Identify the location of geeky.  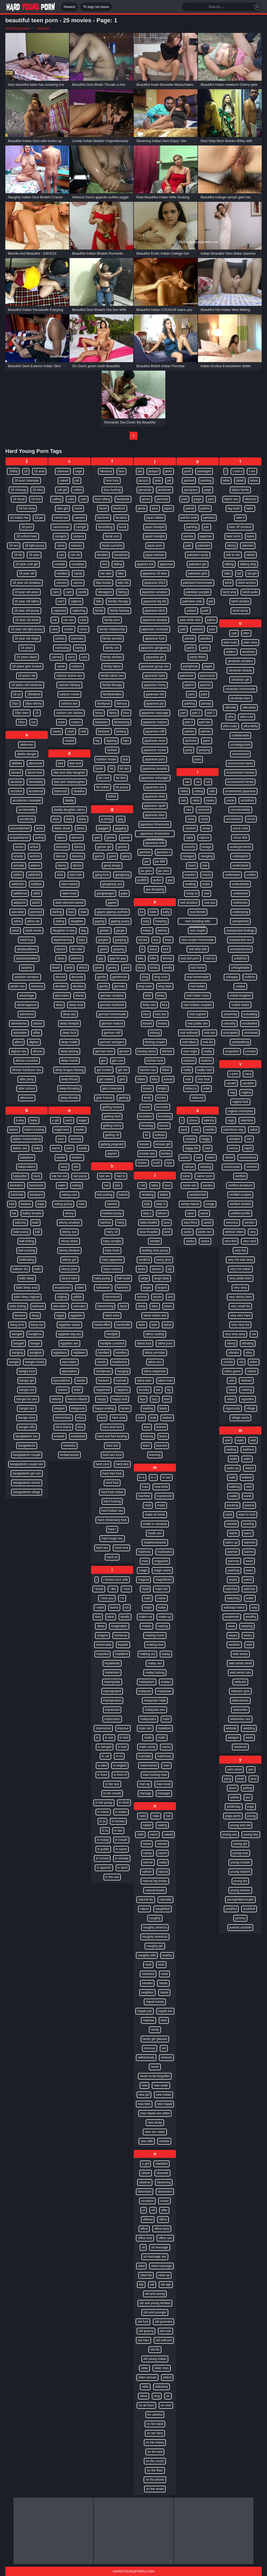
(112, 968).